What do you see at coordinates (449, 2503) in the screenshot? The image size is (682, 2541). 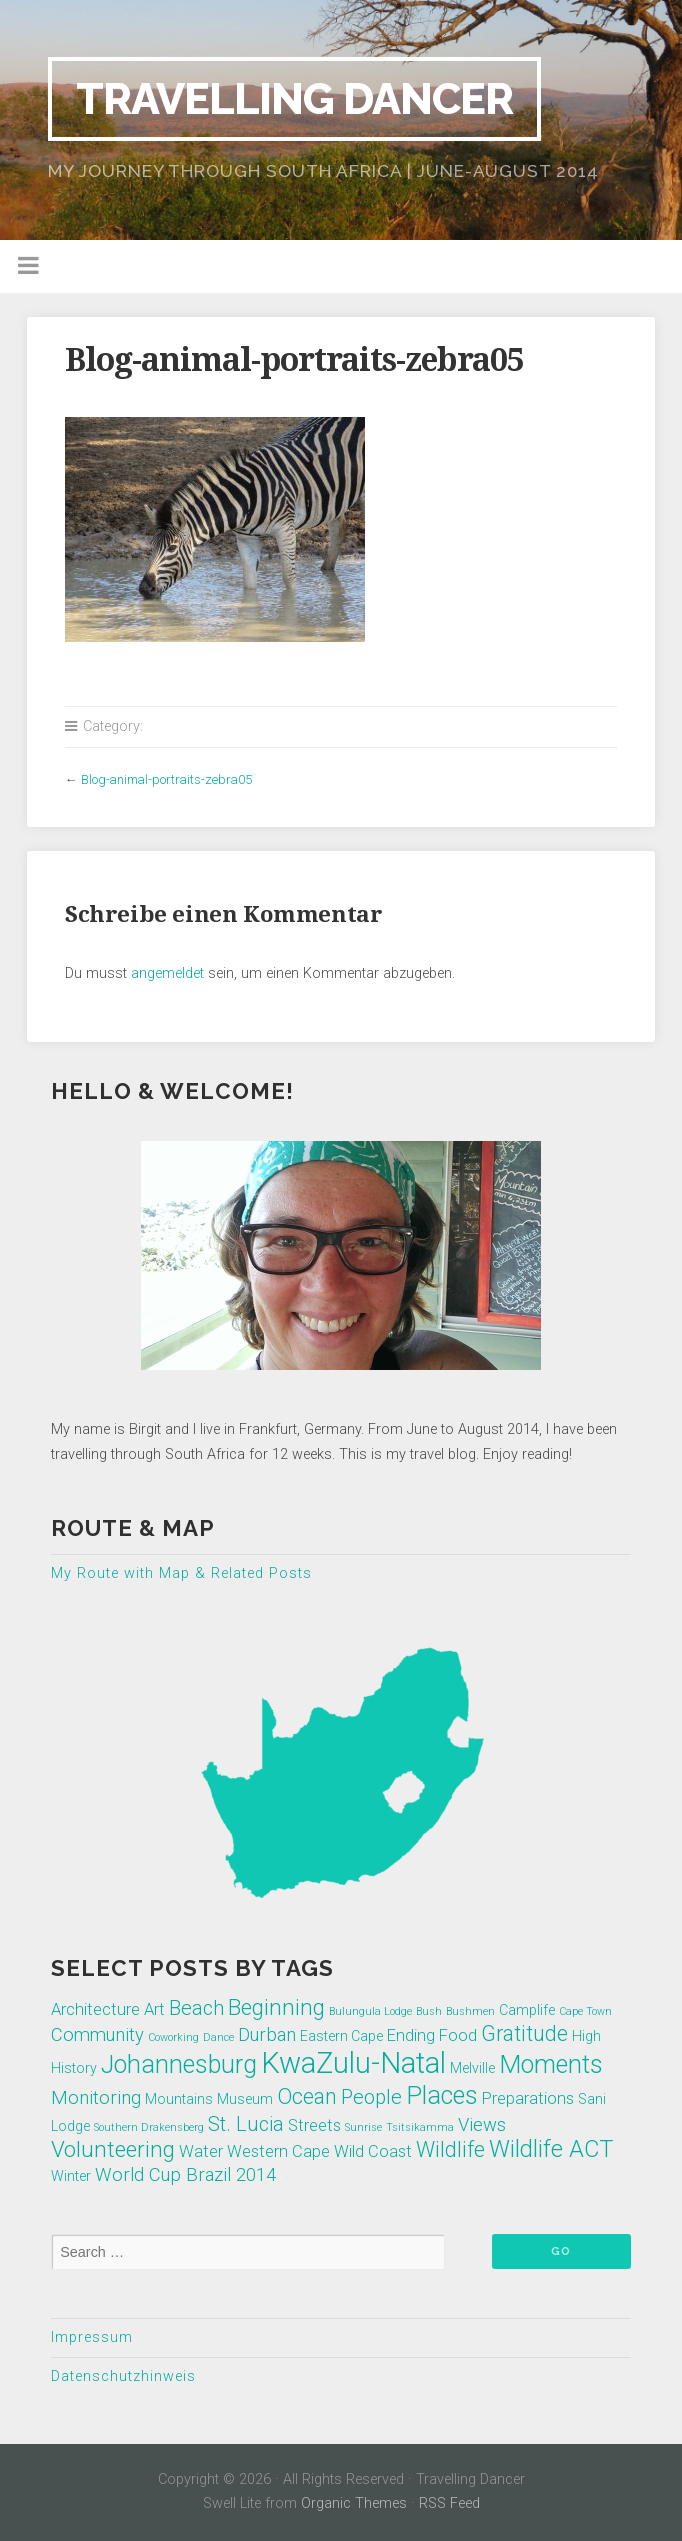 I see `RSS Feed` at bounding box center [449, 2503].